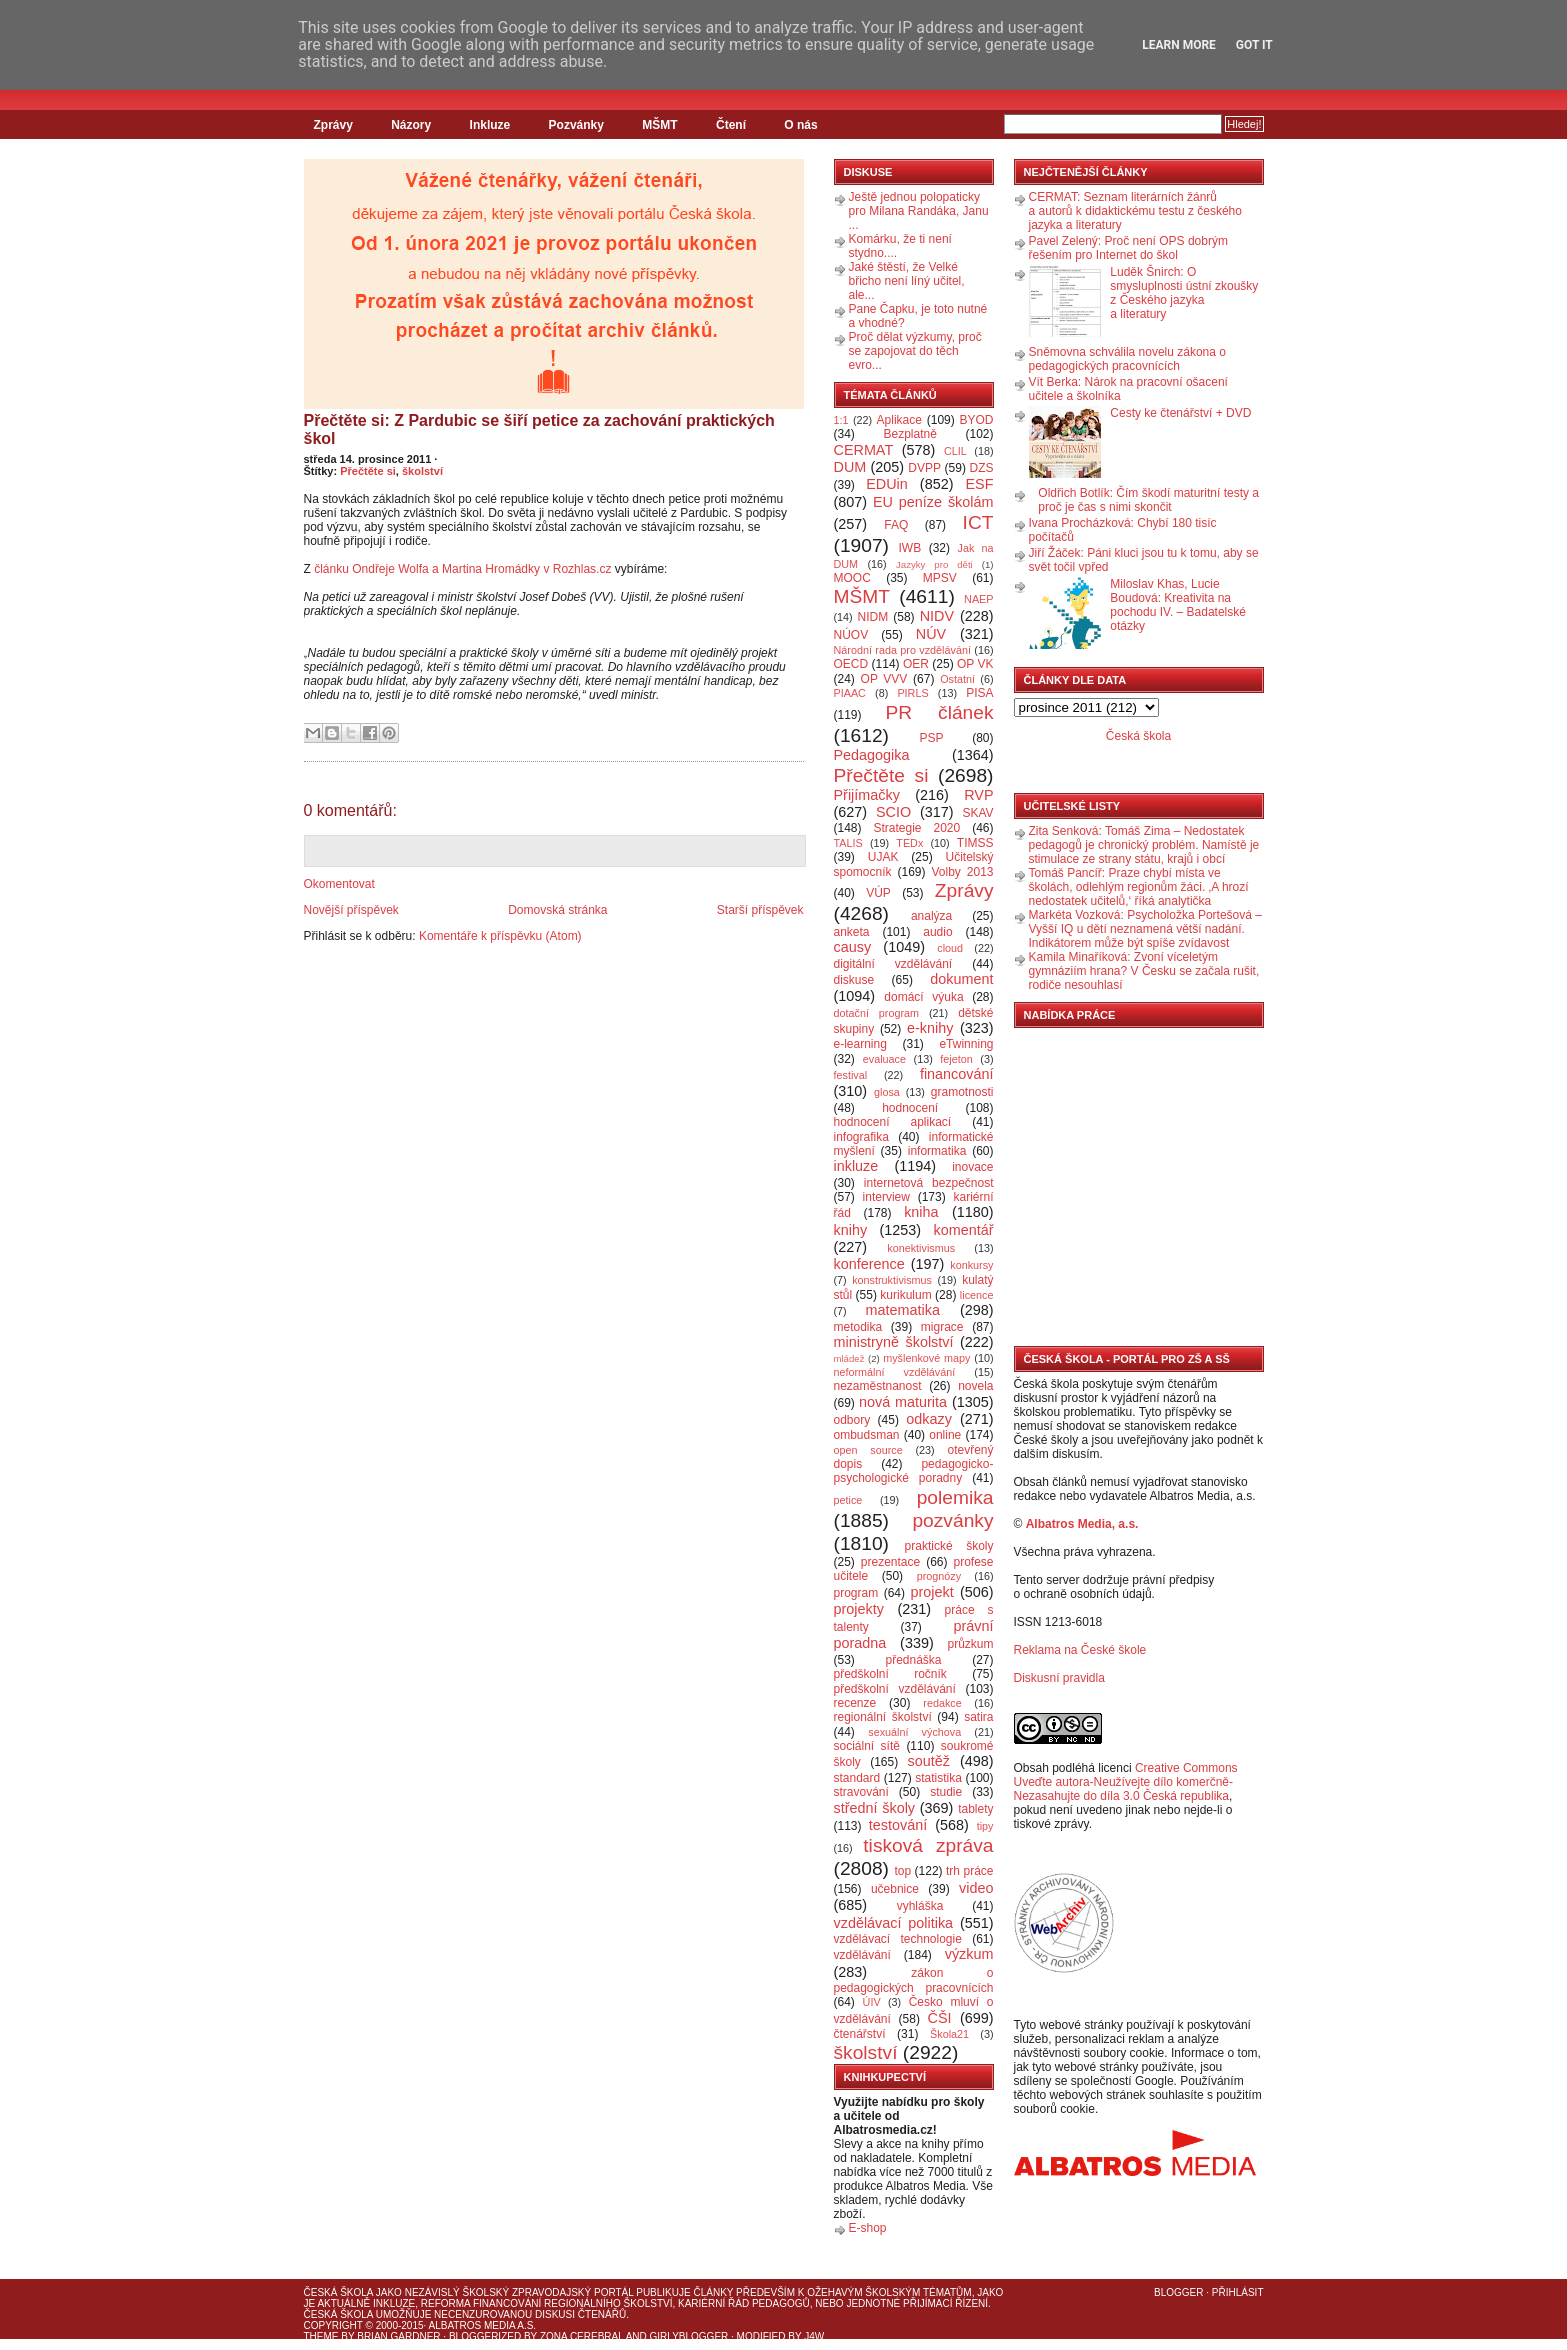 The image size is (1567, 2350). I want to click on FAQ, so click(896, 525).